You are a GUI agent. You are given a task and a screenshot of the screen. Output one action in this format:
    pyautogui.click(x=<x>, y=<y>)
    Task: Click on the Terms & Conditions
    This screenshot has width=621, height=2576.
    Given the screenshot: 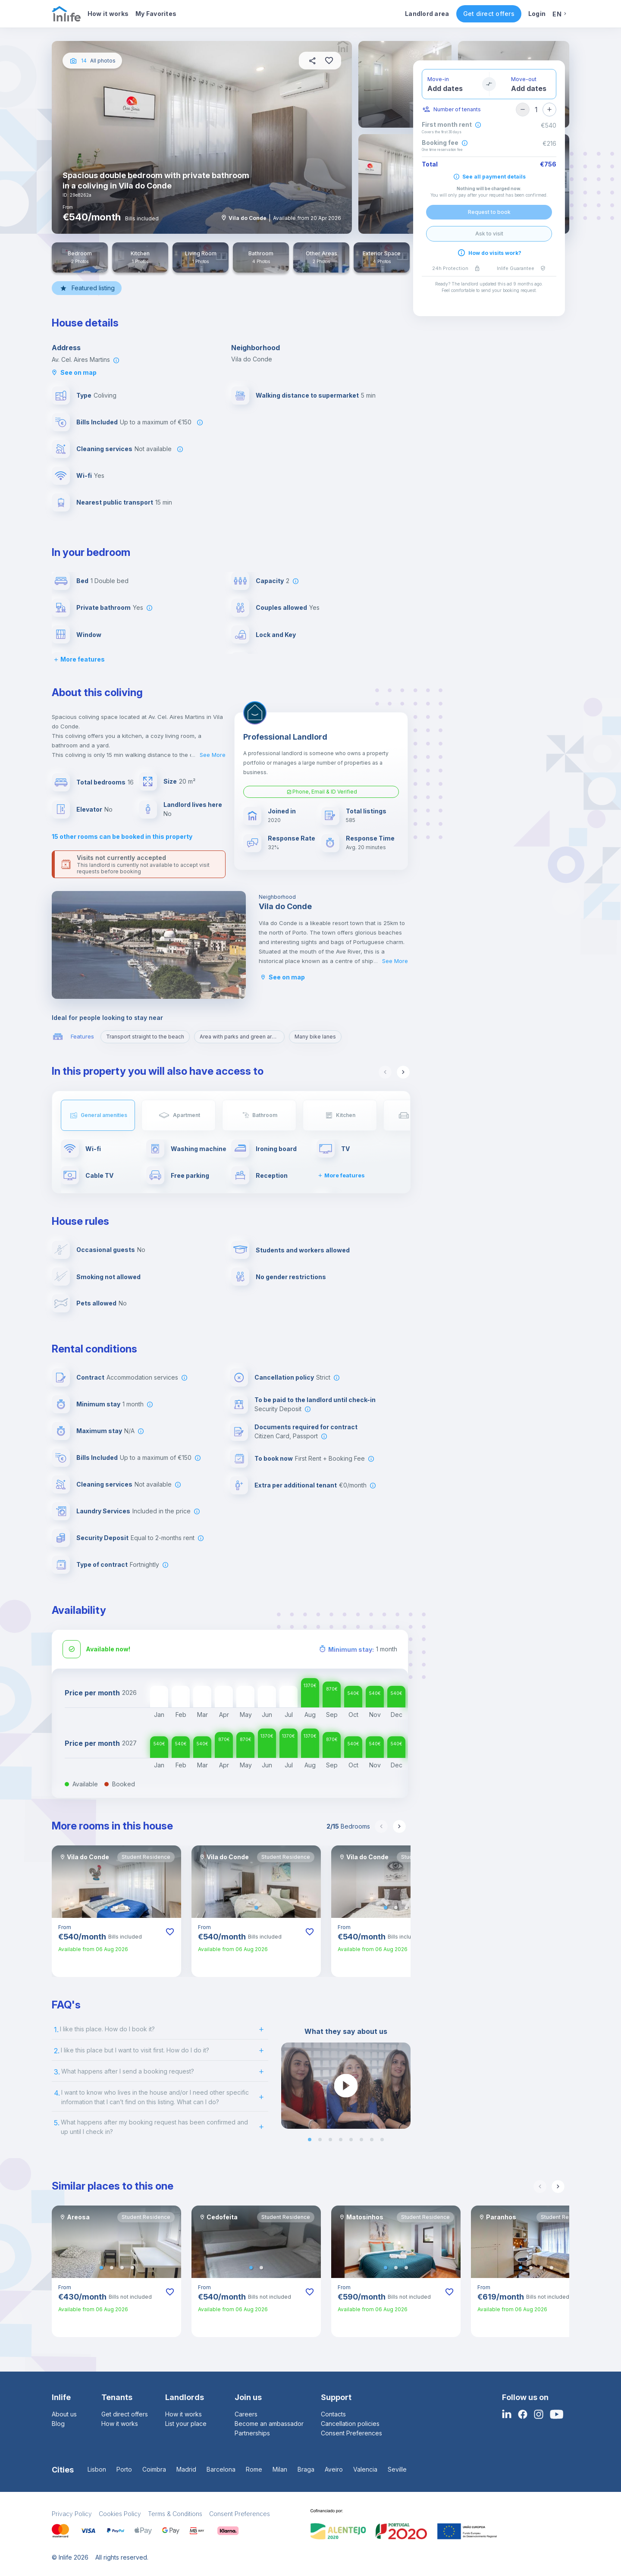 What is the action you would take?
    pyautogui.click(x=175, y=2513)
    